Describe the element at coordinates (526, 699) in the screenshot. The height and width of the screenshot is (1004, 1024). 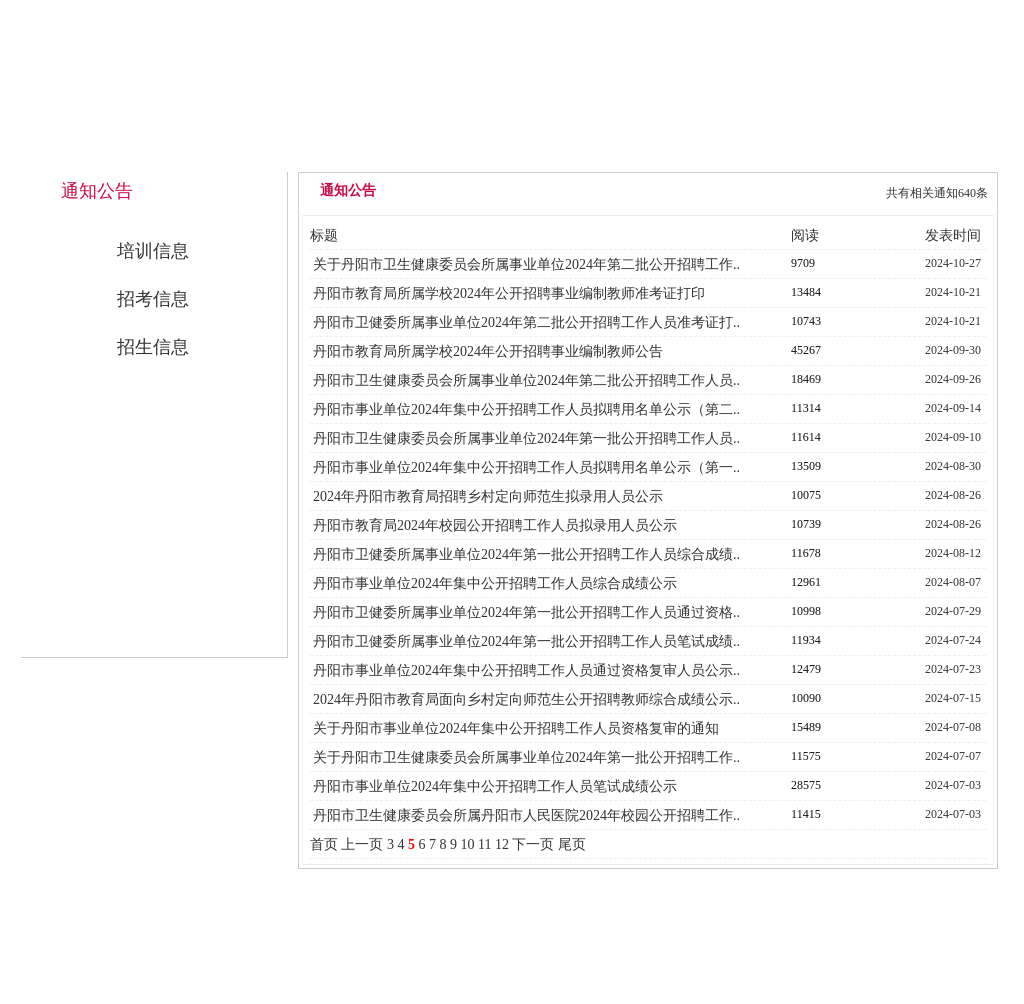
I see `2024年丹阳市教育局面向乡村定向师范生公开招聘教师综合成绩公示..` at that location.